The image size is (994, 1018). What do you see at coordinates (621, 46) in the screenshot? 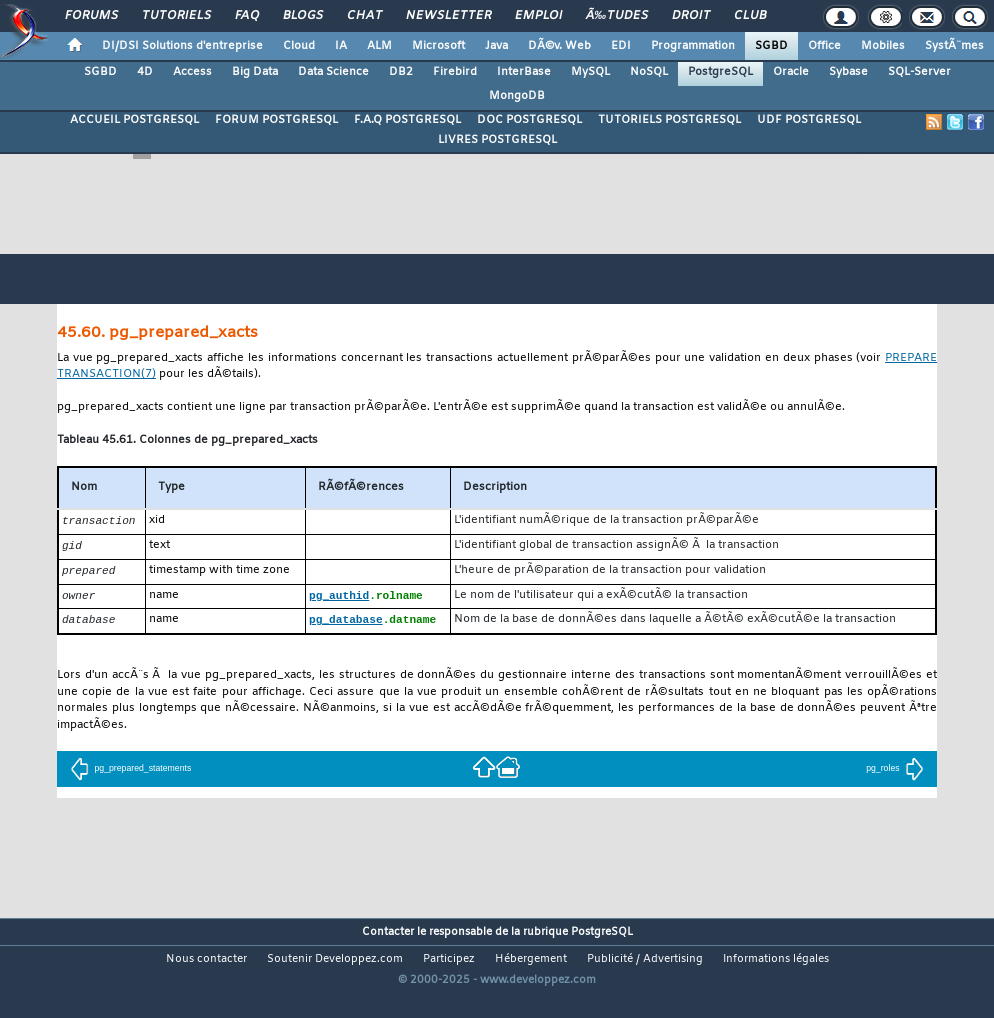
I see `EDI` at bounding box center [621, 46].